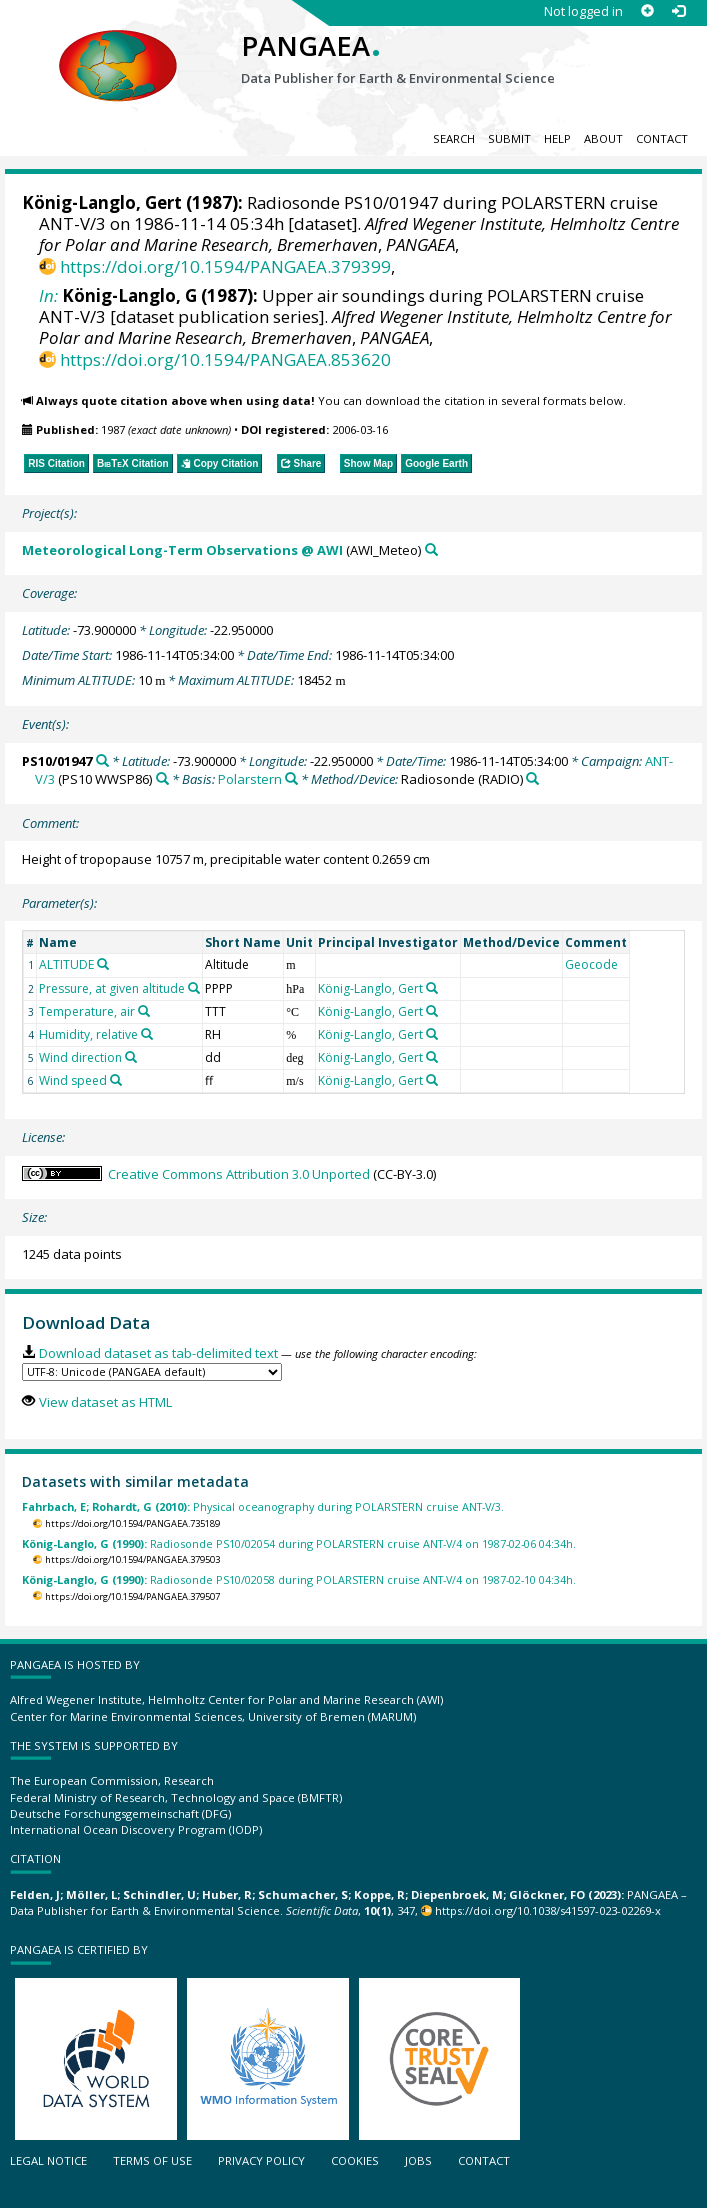 The image size is (707, 2208). I want to click on [Search PANGAEA for other datasets related to 'Pressure, at given altitude'], so click(194, 988).